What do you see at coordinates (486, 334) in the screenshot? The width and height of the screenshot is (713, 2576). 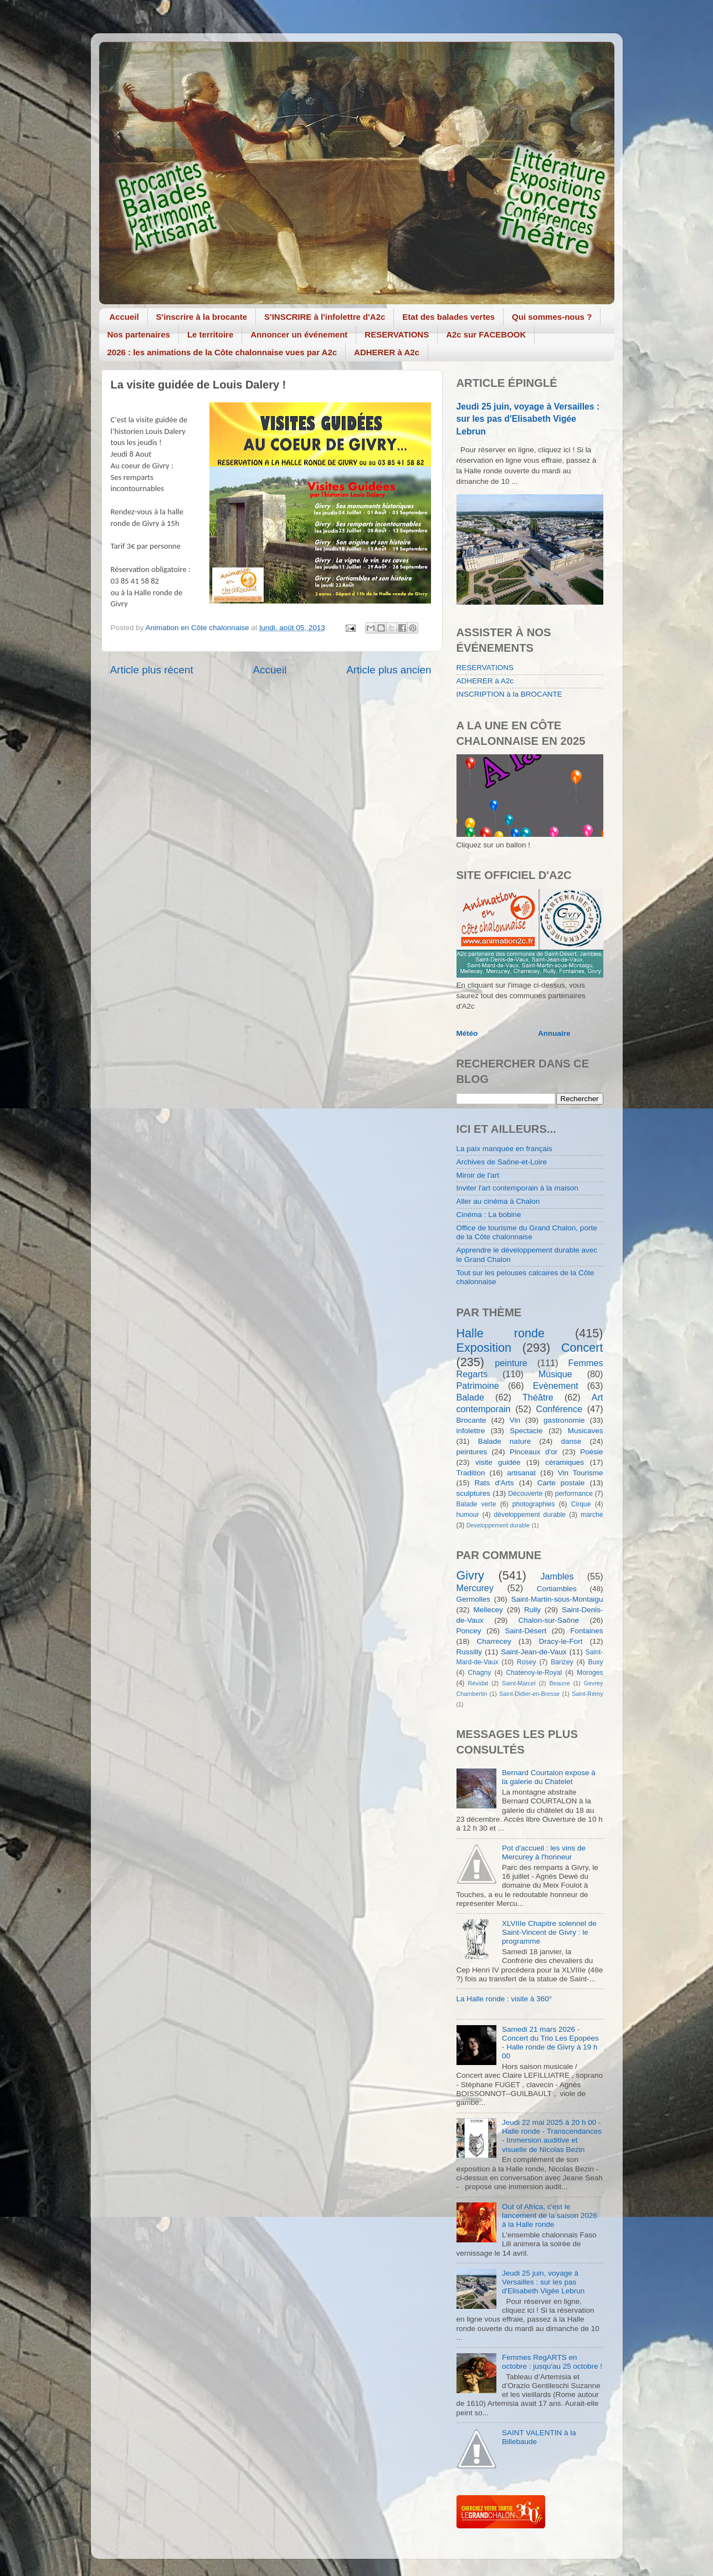 I see `A2c sur FACEBOOK` at bounding box center [486, 334].